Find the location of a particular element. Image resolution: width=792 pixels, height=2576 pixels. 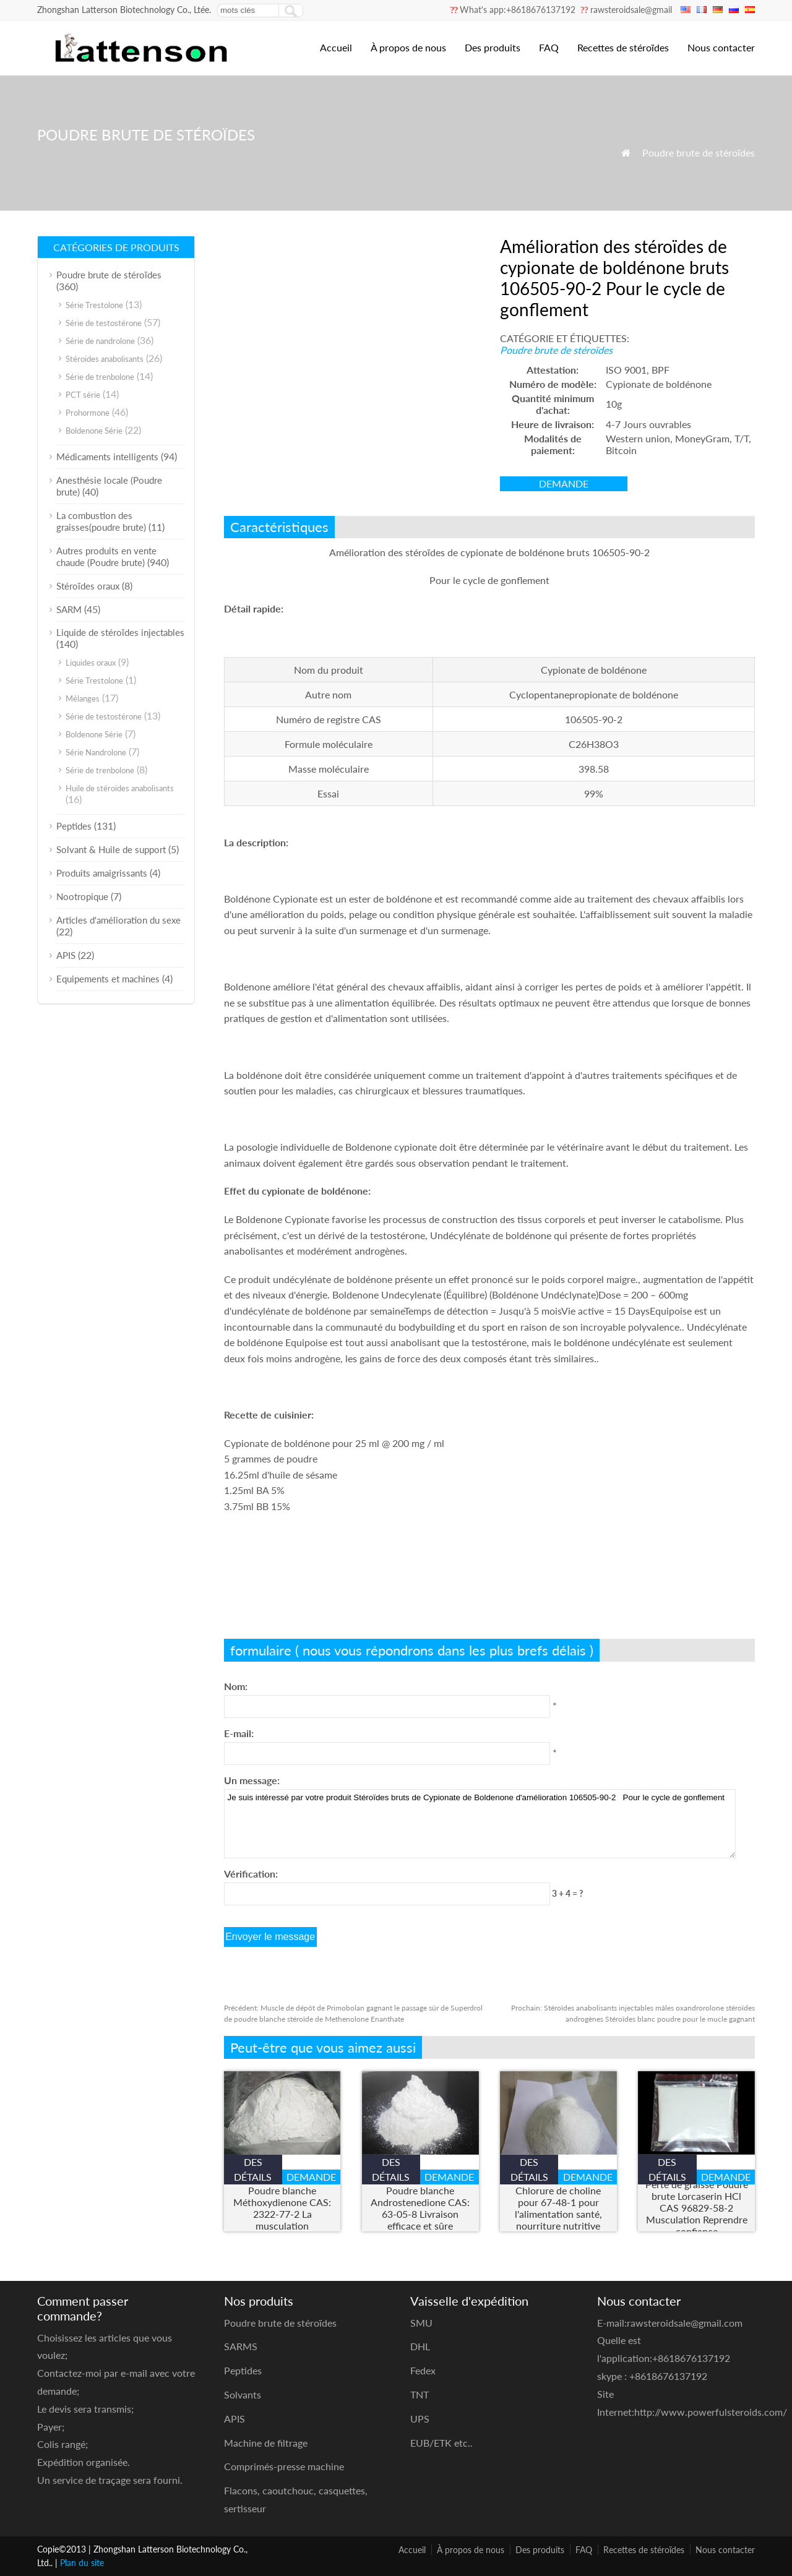

Poudre blanche Androstenedione CAS: 63-05-8 Livraison efficace et sûre is located at coordinates (420, 2207).